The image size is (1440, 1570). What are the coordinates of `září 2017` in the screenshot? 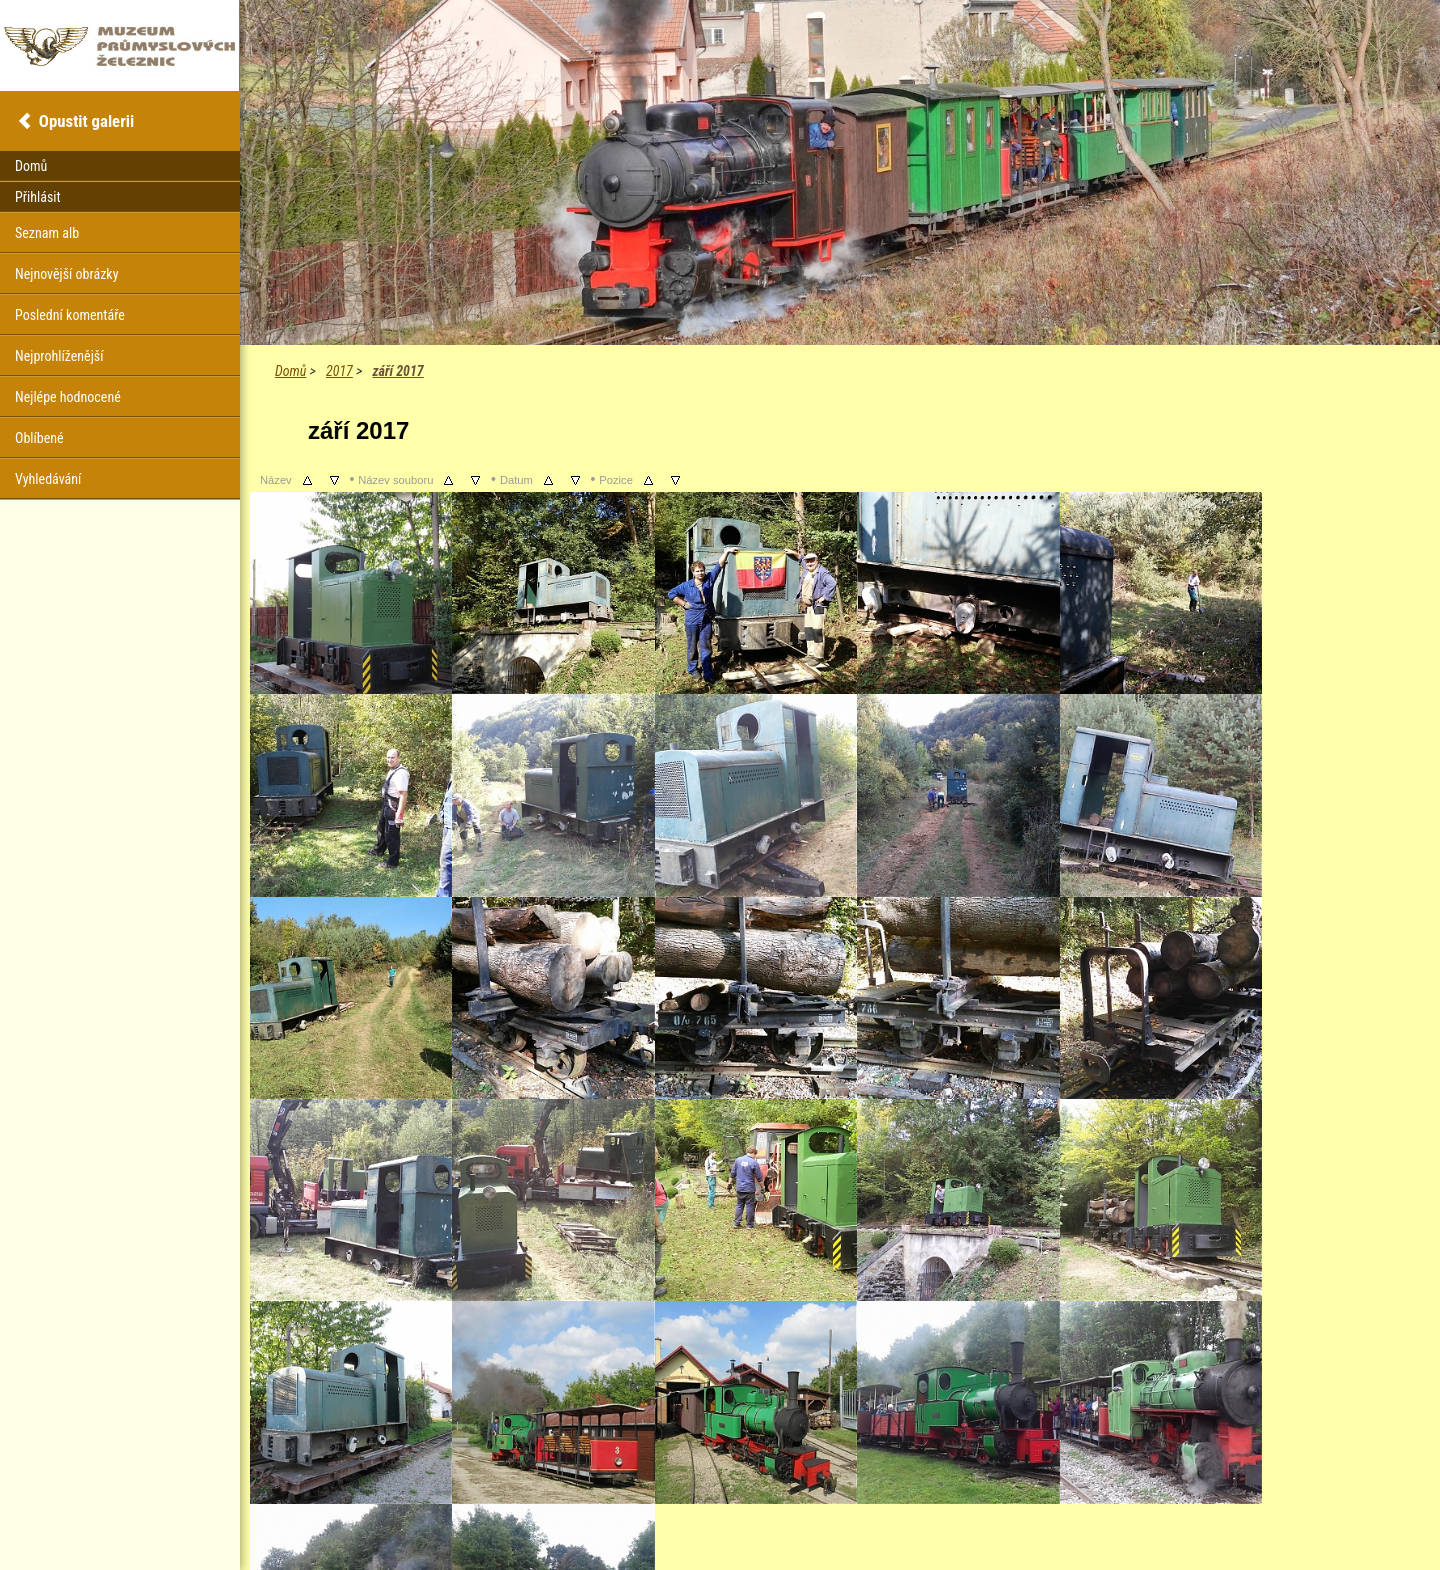 It's located at (397, 371).